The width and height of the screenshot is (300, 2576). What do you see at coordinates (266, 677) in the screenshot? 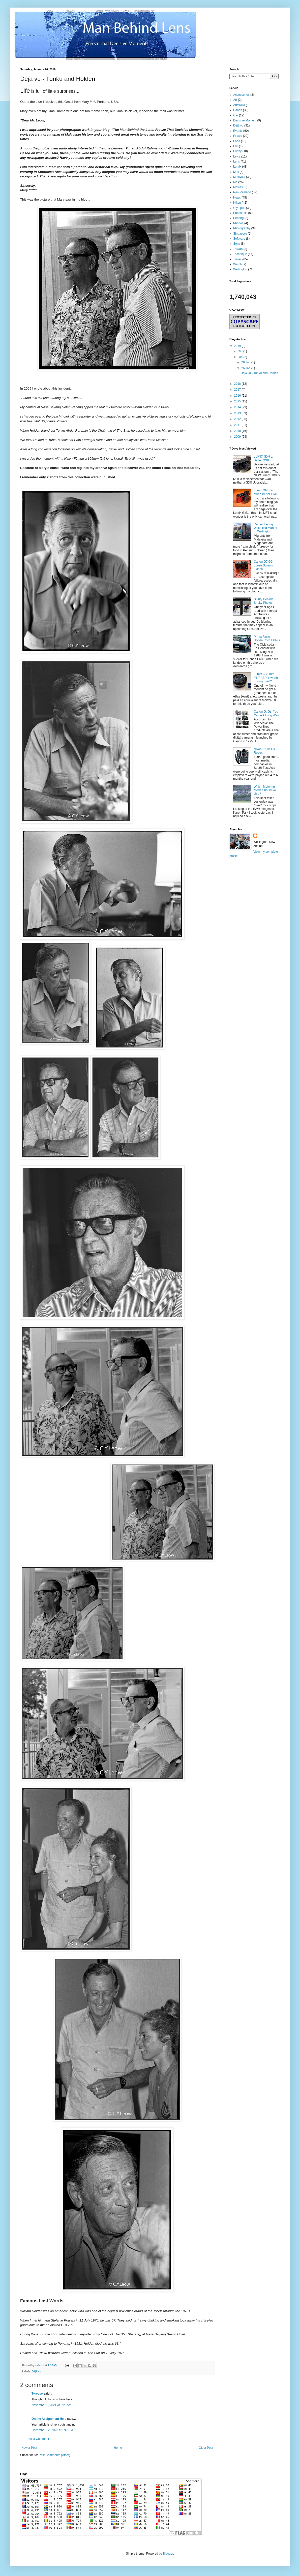
I see `Lumix G 20mm F1.7 ASPH, worth buying used?` at bounding box center [266, 677].